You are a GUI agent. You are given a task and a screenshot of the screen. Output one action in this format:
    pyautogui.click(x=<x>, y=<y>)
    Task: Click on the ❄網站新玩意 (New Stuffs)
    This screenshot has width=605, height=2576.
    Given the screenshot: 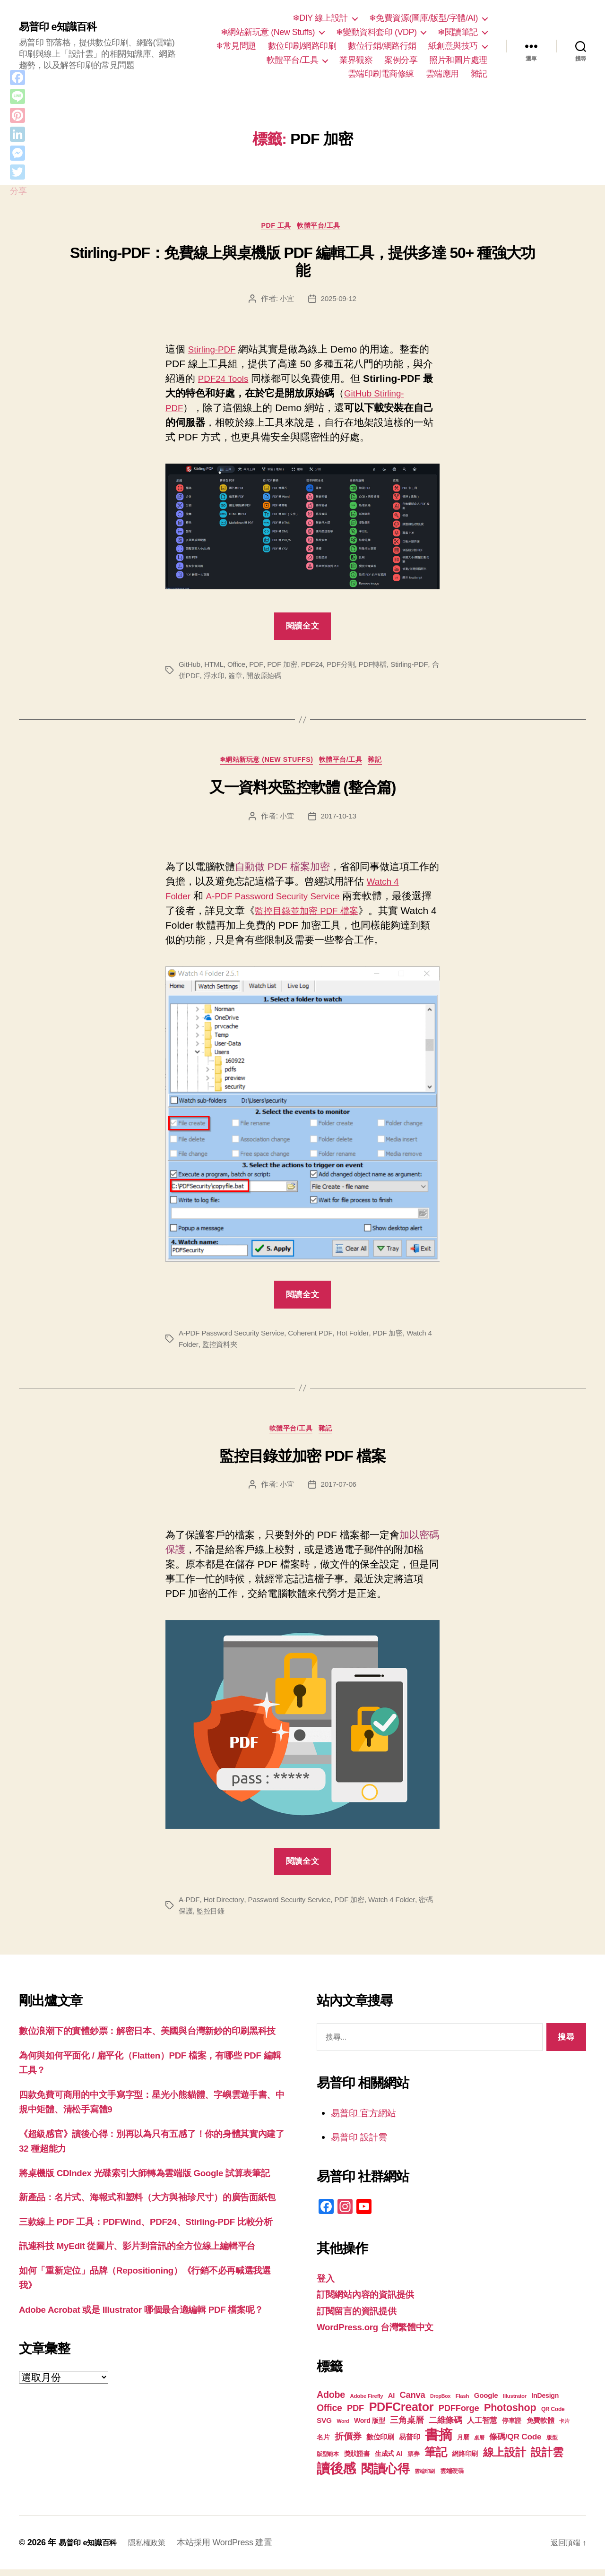 What is the action you would take?
    pyautogui.click(x=268, y=32)
    